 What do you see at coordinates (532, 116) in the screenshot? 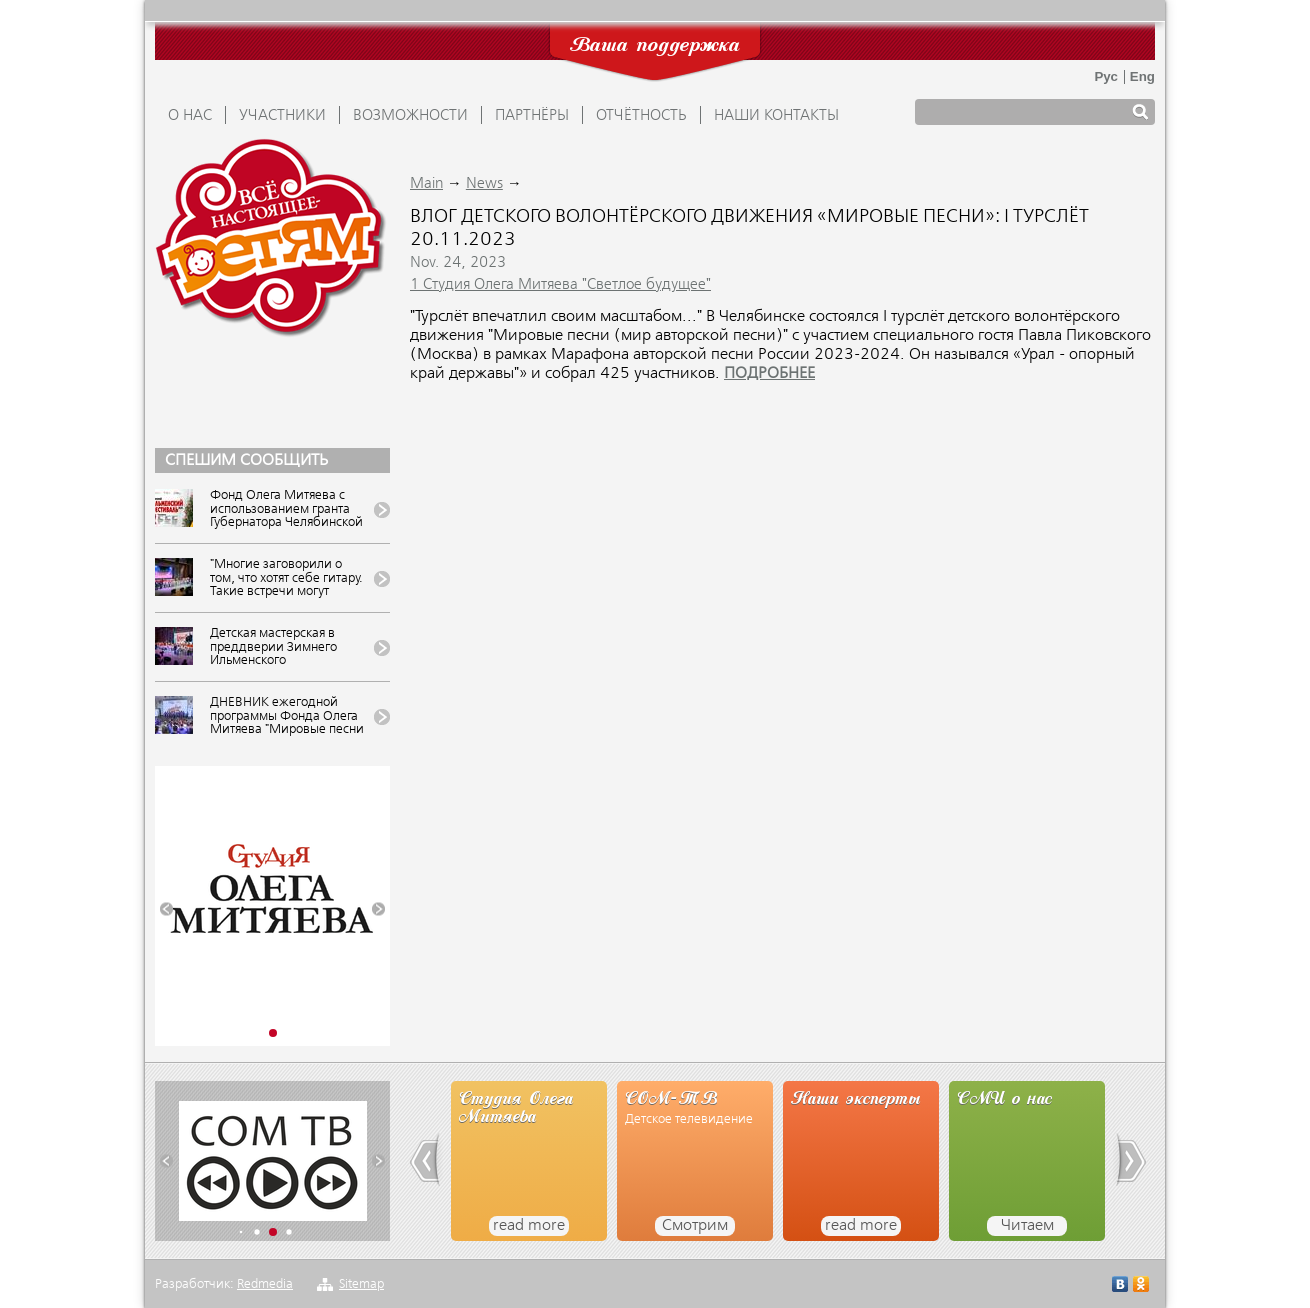
I see `ПАРТНЁРЫ` at bounding box center [532, 116].